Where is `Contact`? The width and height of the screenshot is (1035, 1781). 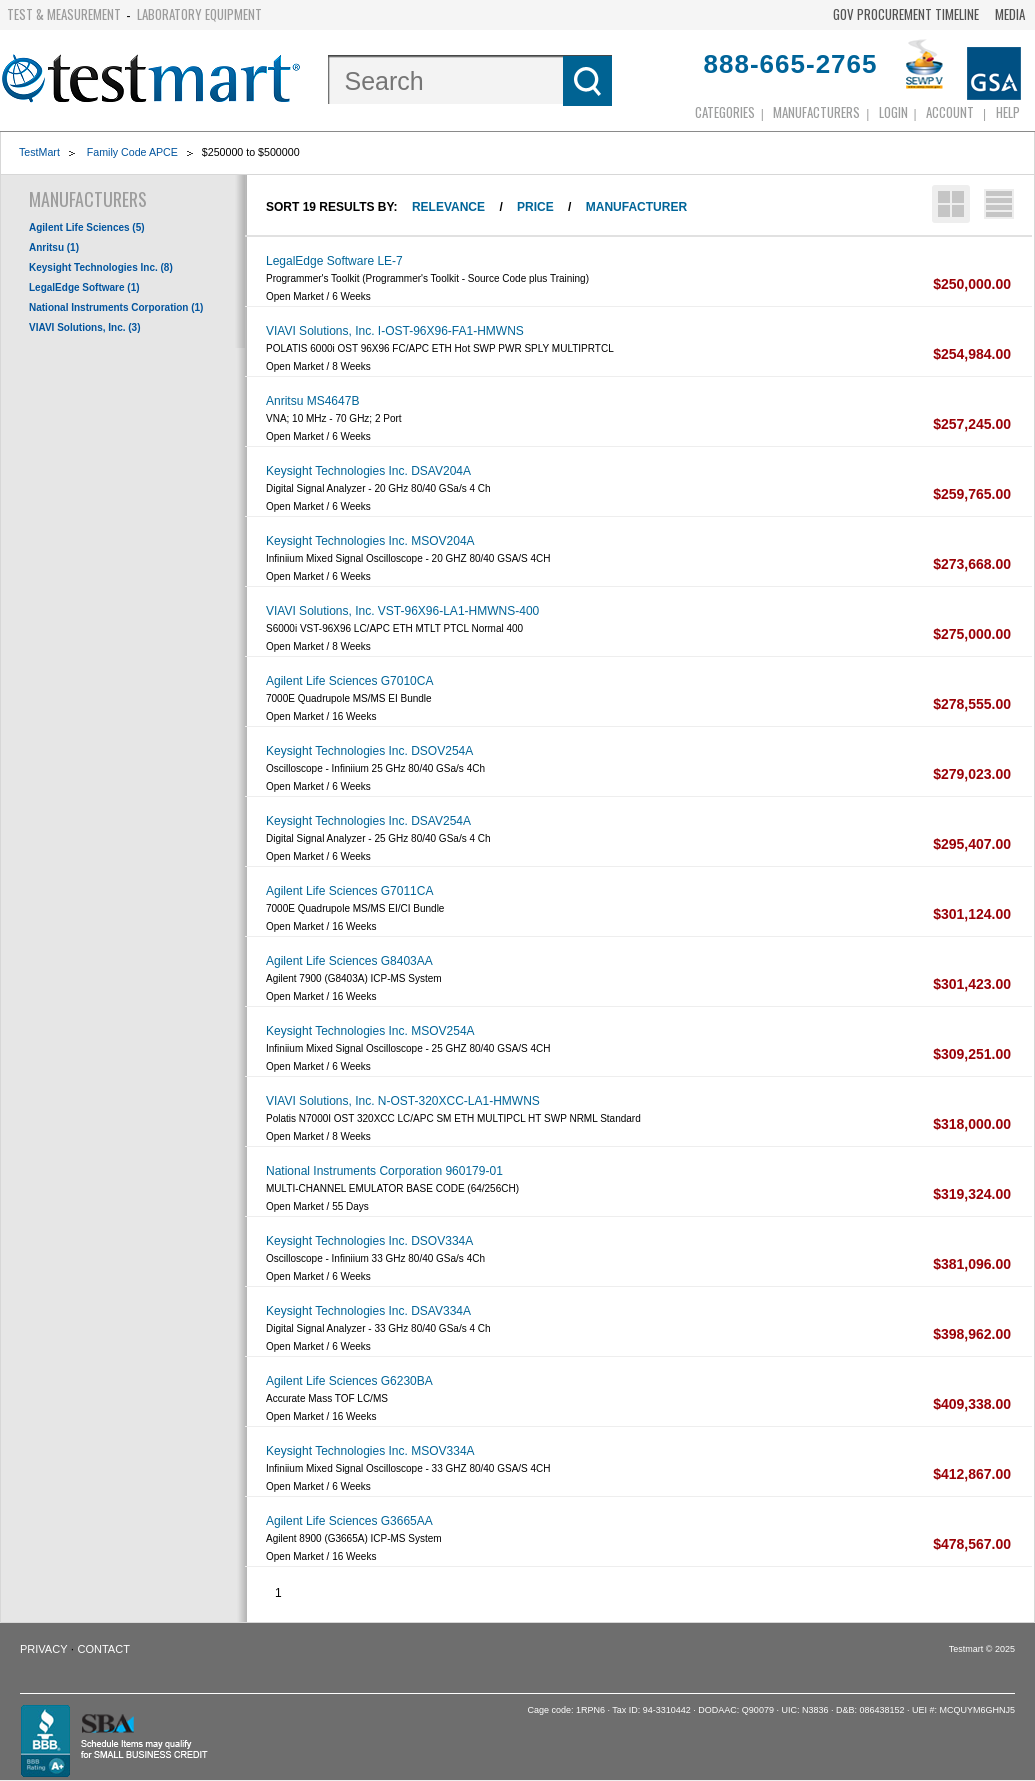 Contact is located at coordinates (104, 1649).